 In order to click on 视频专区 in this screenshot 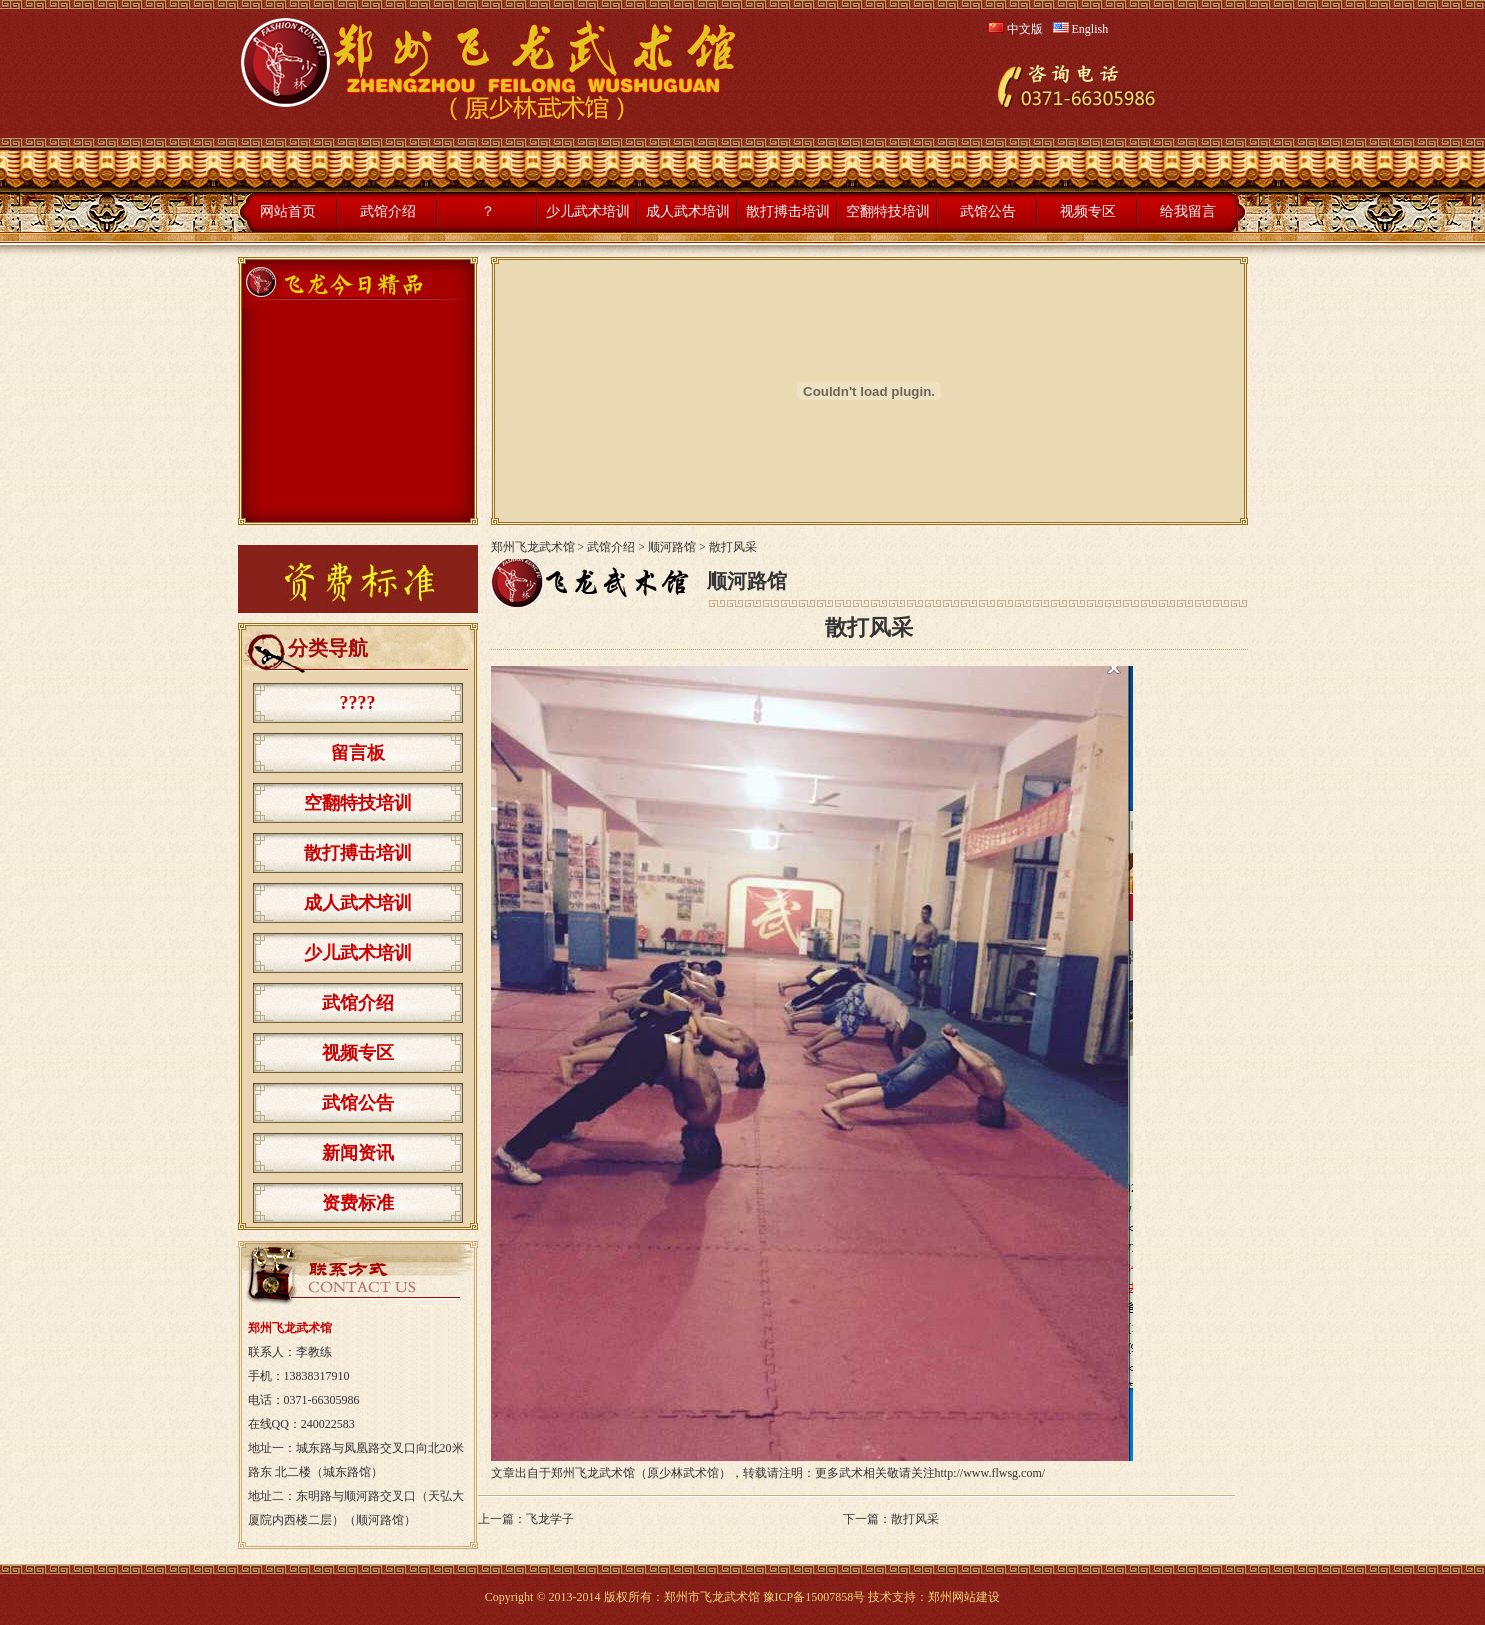, I will do `click(1088, 211)`.